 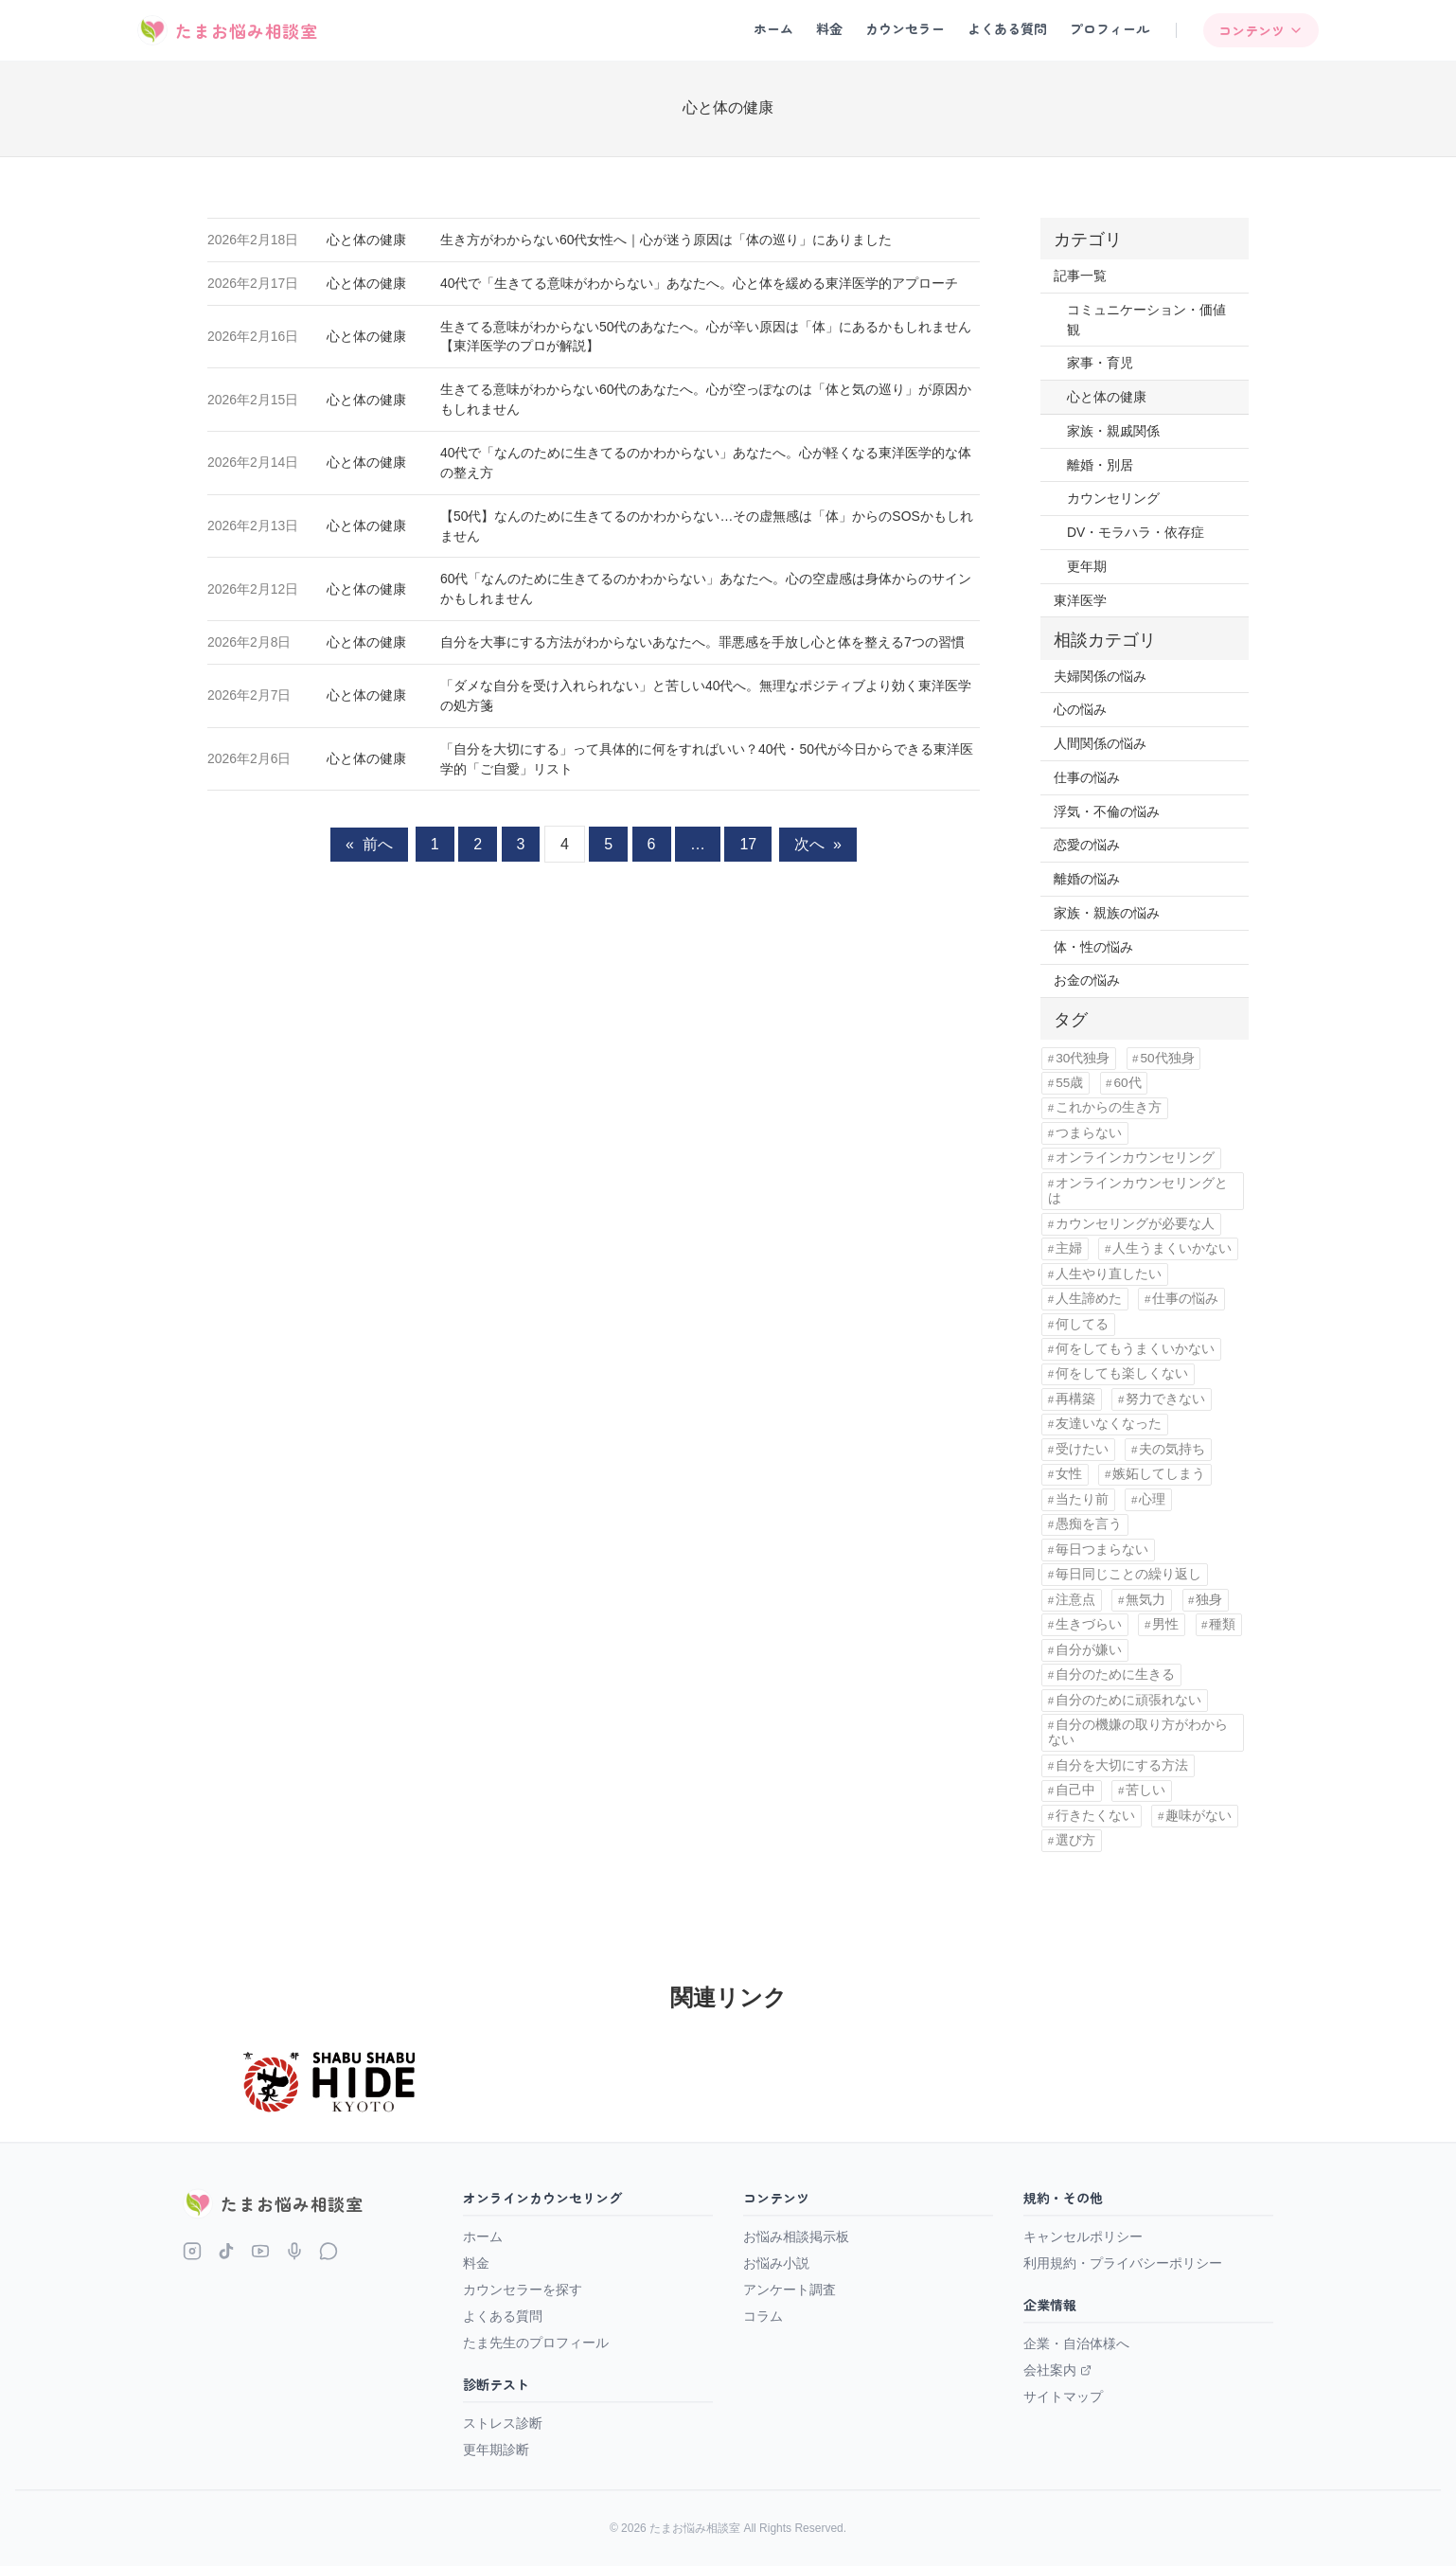 I want to click on 恋愛の悩み, so click(x=1087, y=844).